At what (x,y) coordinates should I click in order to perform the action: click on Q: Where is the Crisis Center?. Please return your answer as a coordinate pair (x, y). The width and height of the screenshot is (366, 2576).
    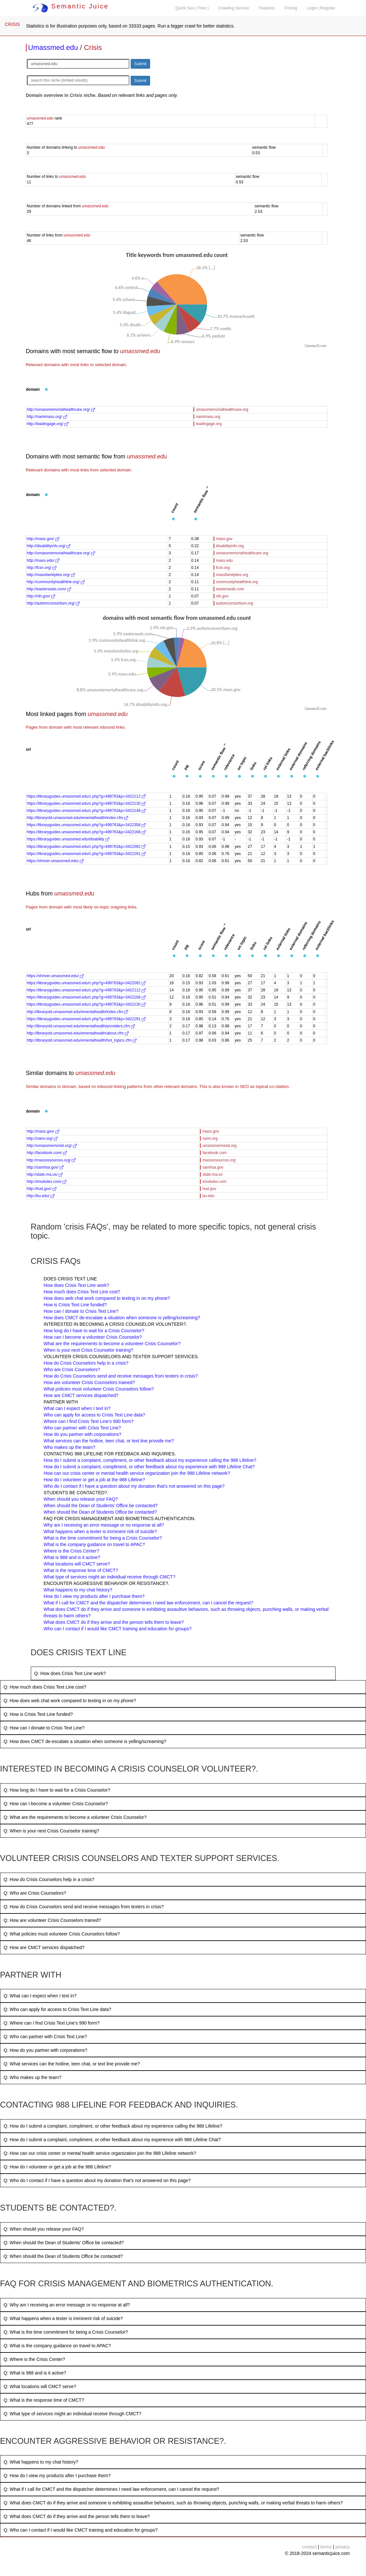
    Looking at the image, I should click on (34, 2359).